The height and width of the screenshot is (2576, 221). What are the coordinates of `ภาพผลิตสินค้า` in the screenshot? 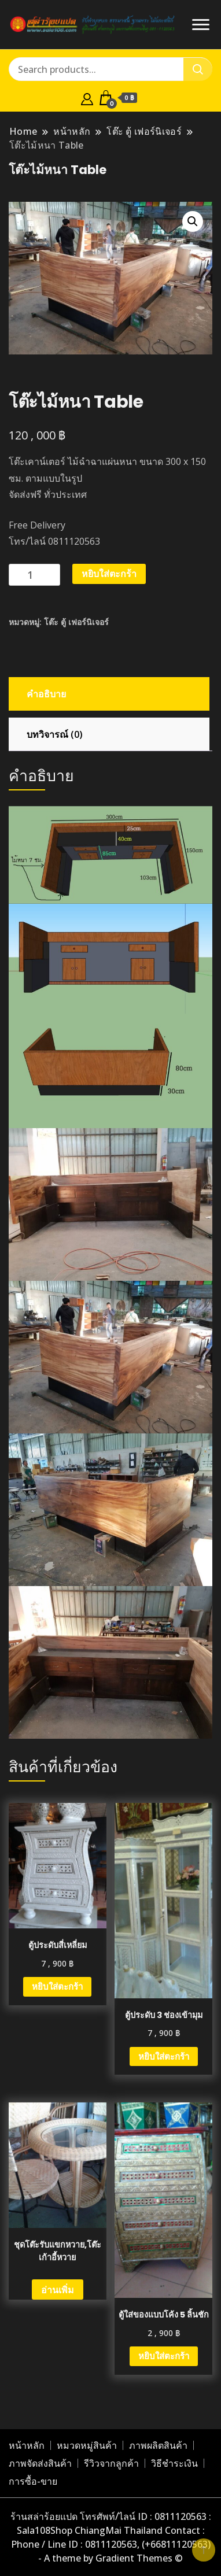 It's located at (158, 2445).